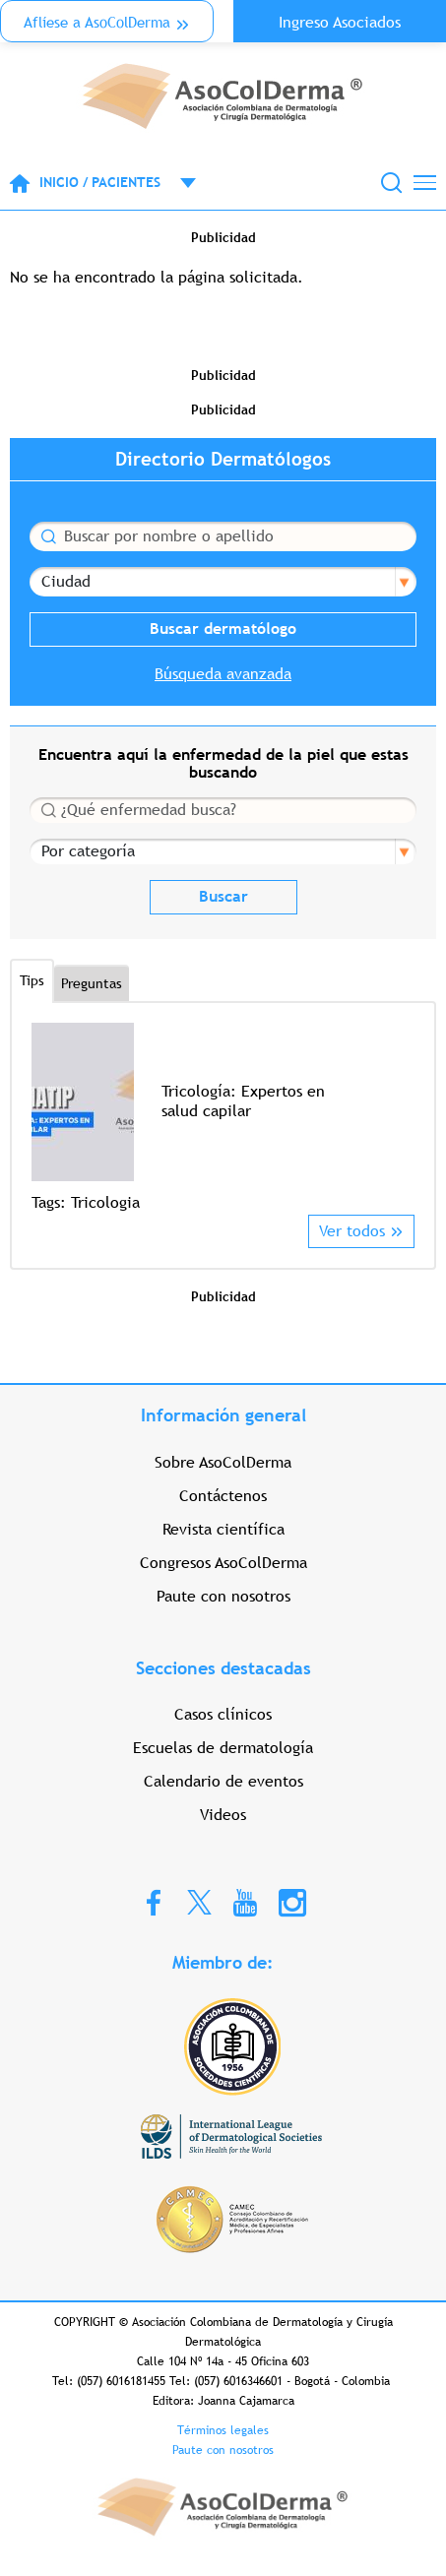  I want to click on Tips [tab], so click(32, 980).